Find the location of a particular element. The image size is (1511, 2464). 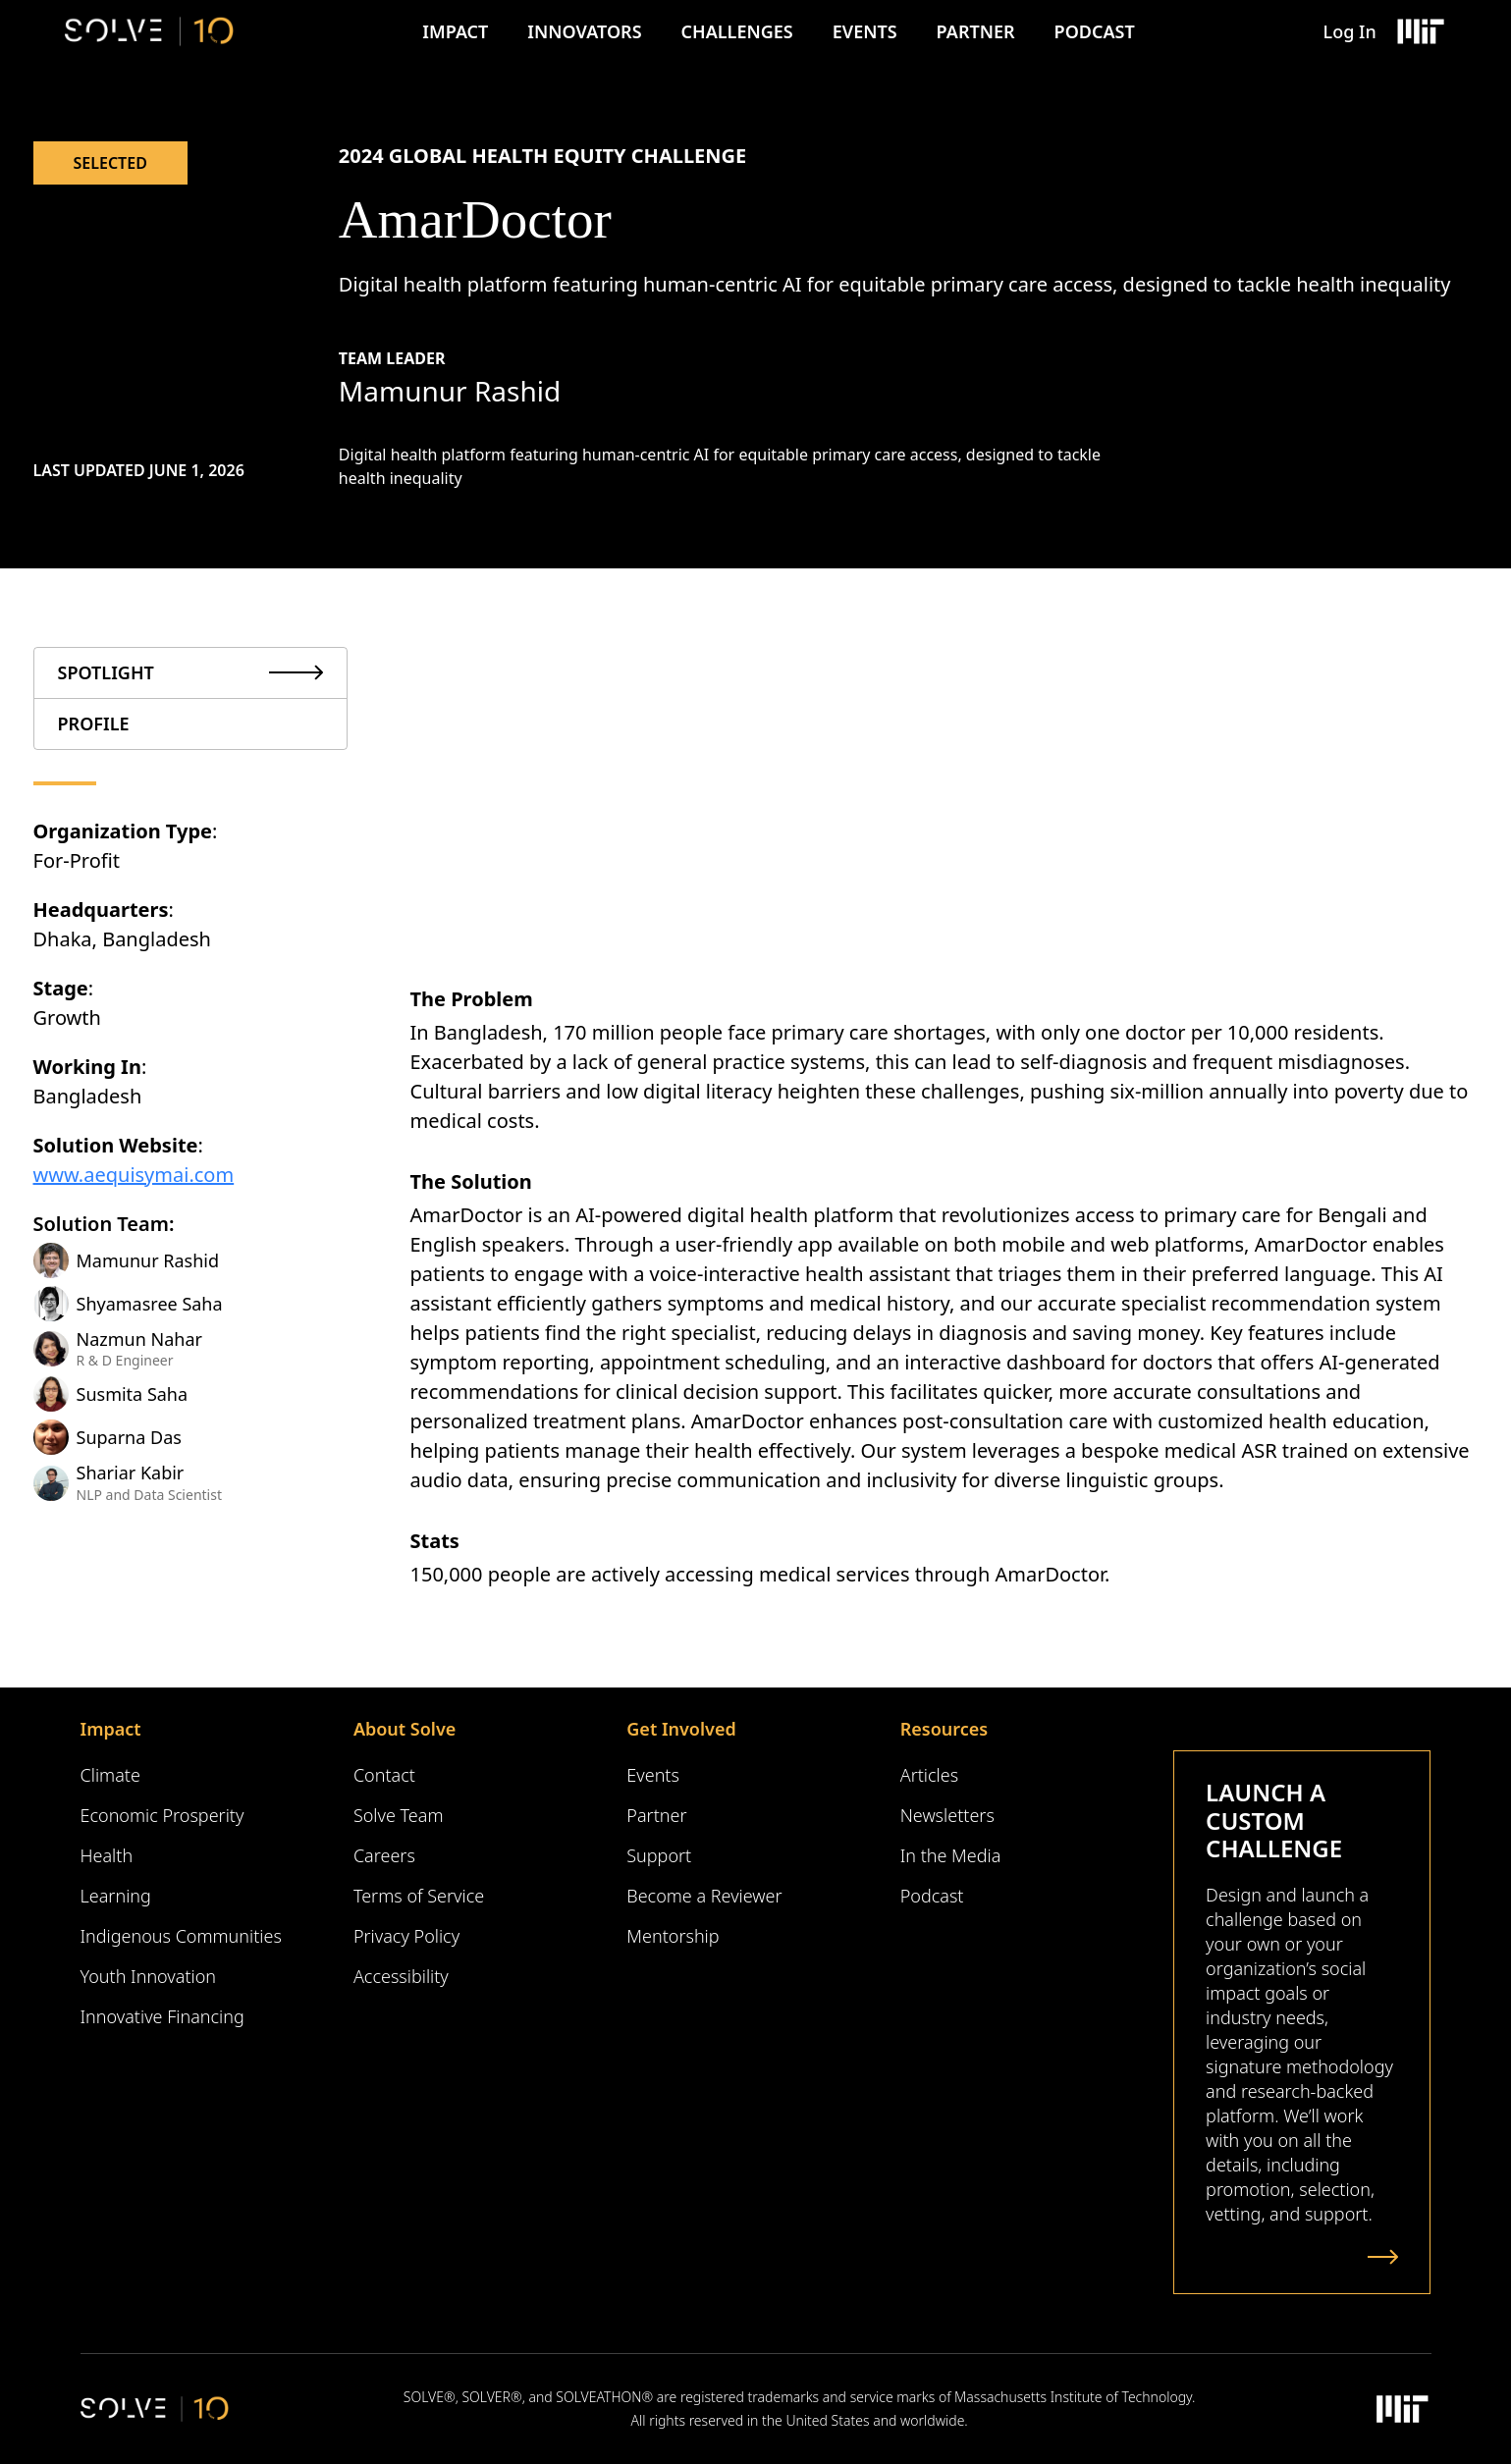

Contact is located at coordinates (384, 1775).